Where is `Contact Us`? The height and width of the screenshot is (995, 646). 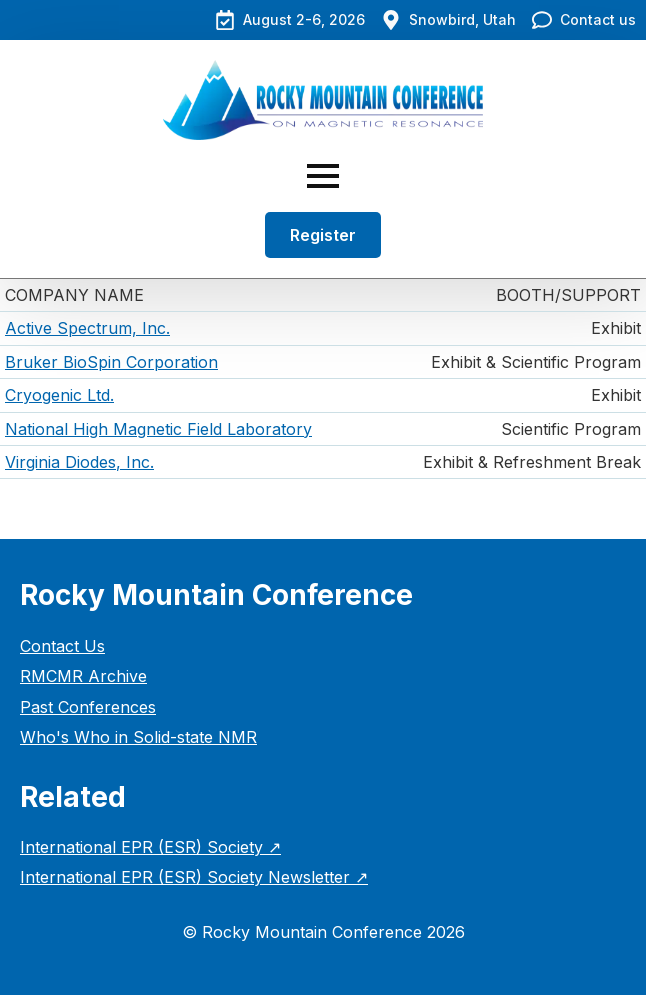
Contact Us is located at coordinates (62, 646).